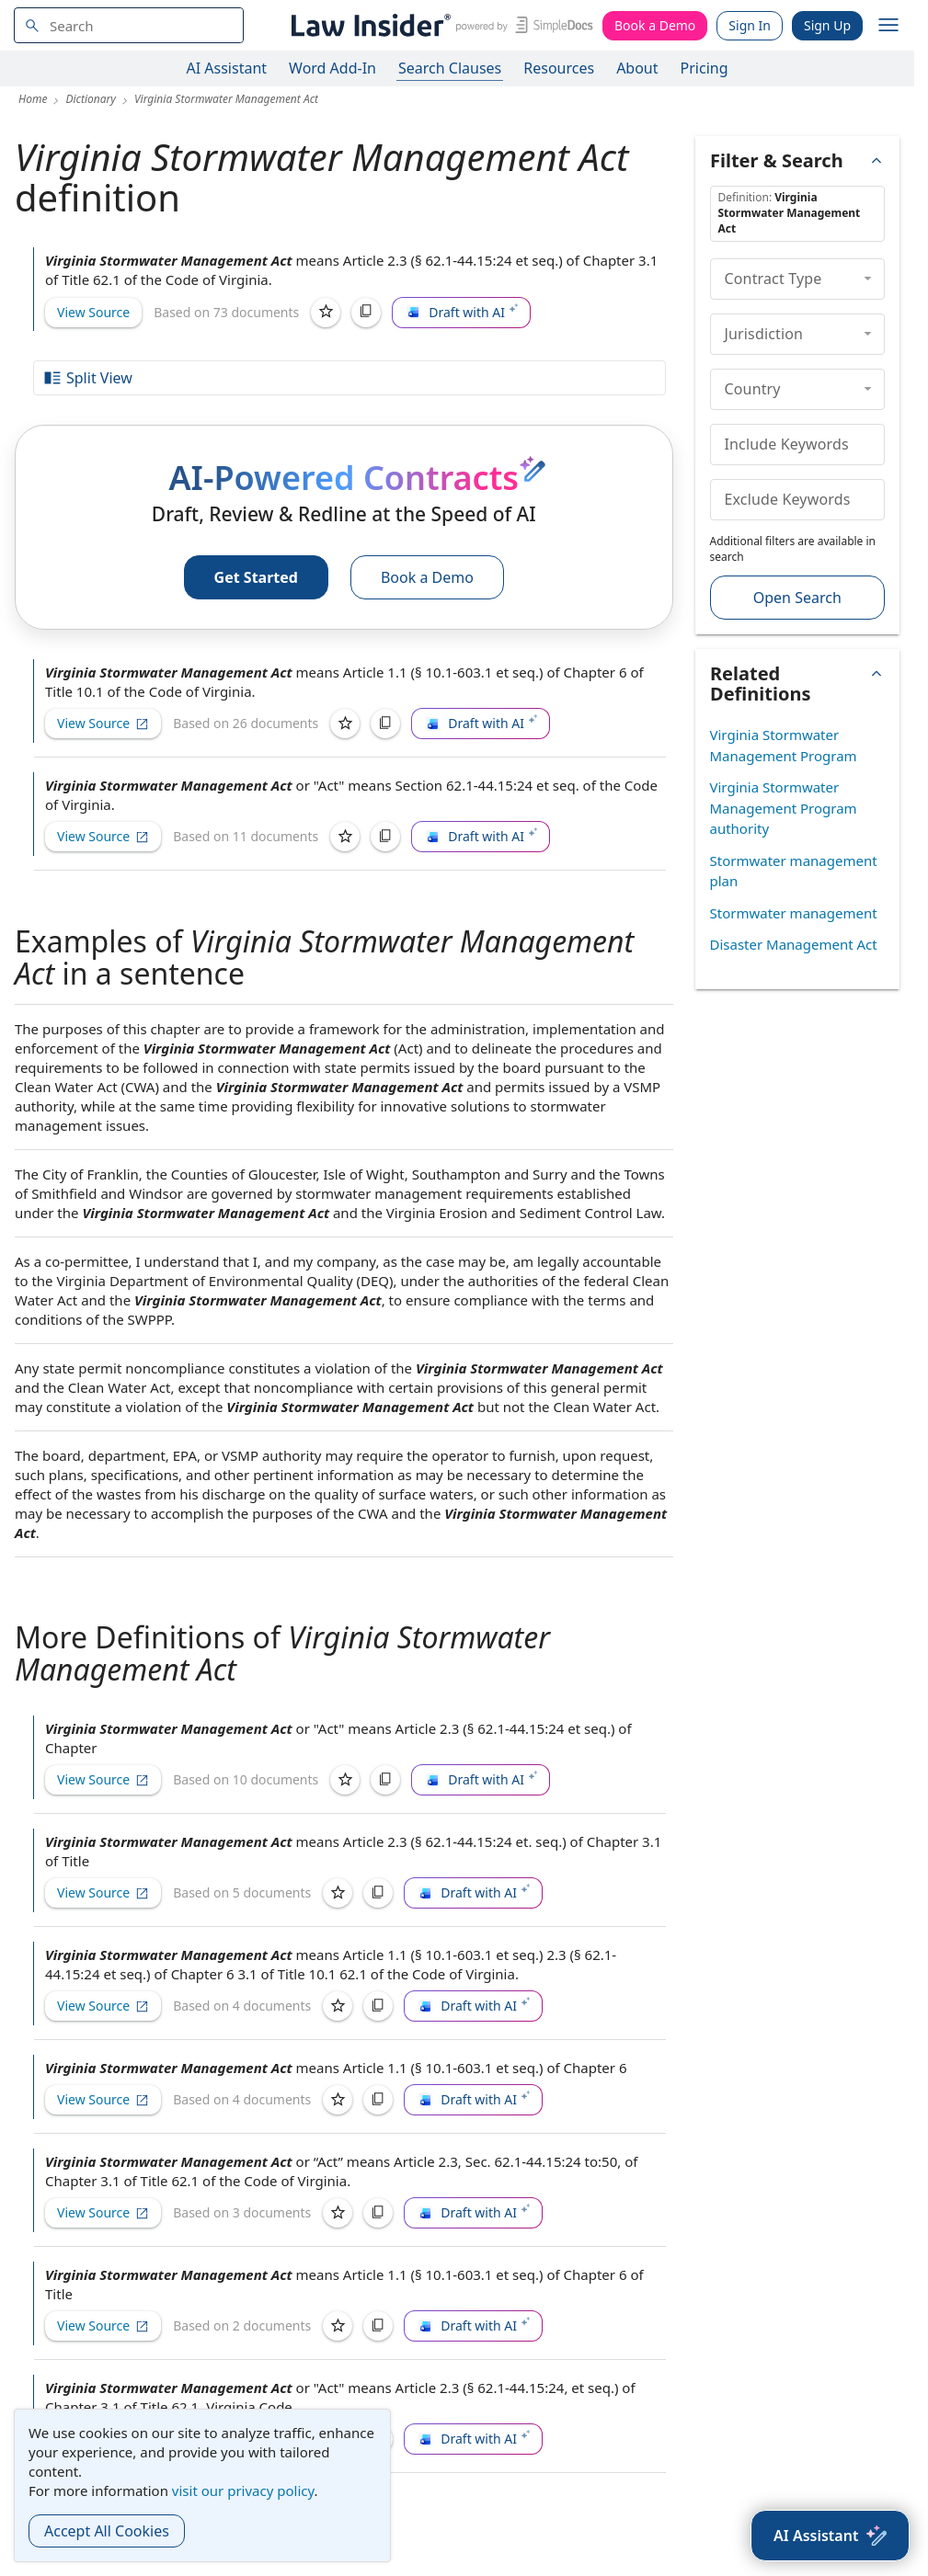 The width and height of the screenshot is (928, 2576). What do you see at coordinates (106, 2531) in the screenshot?
I see `Accept All Cookies` at bounding box center [106, 2531].